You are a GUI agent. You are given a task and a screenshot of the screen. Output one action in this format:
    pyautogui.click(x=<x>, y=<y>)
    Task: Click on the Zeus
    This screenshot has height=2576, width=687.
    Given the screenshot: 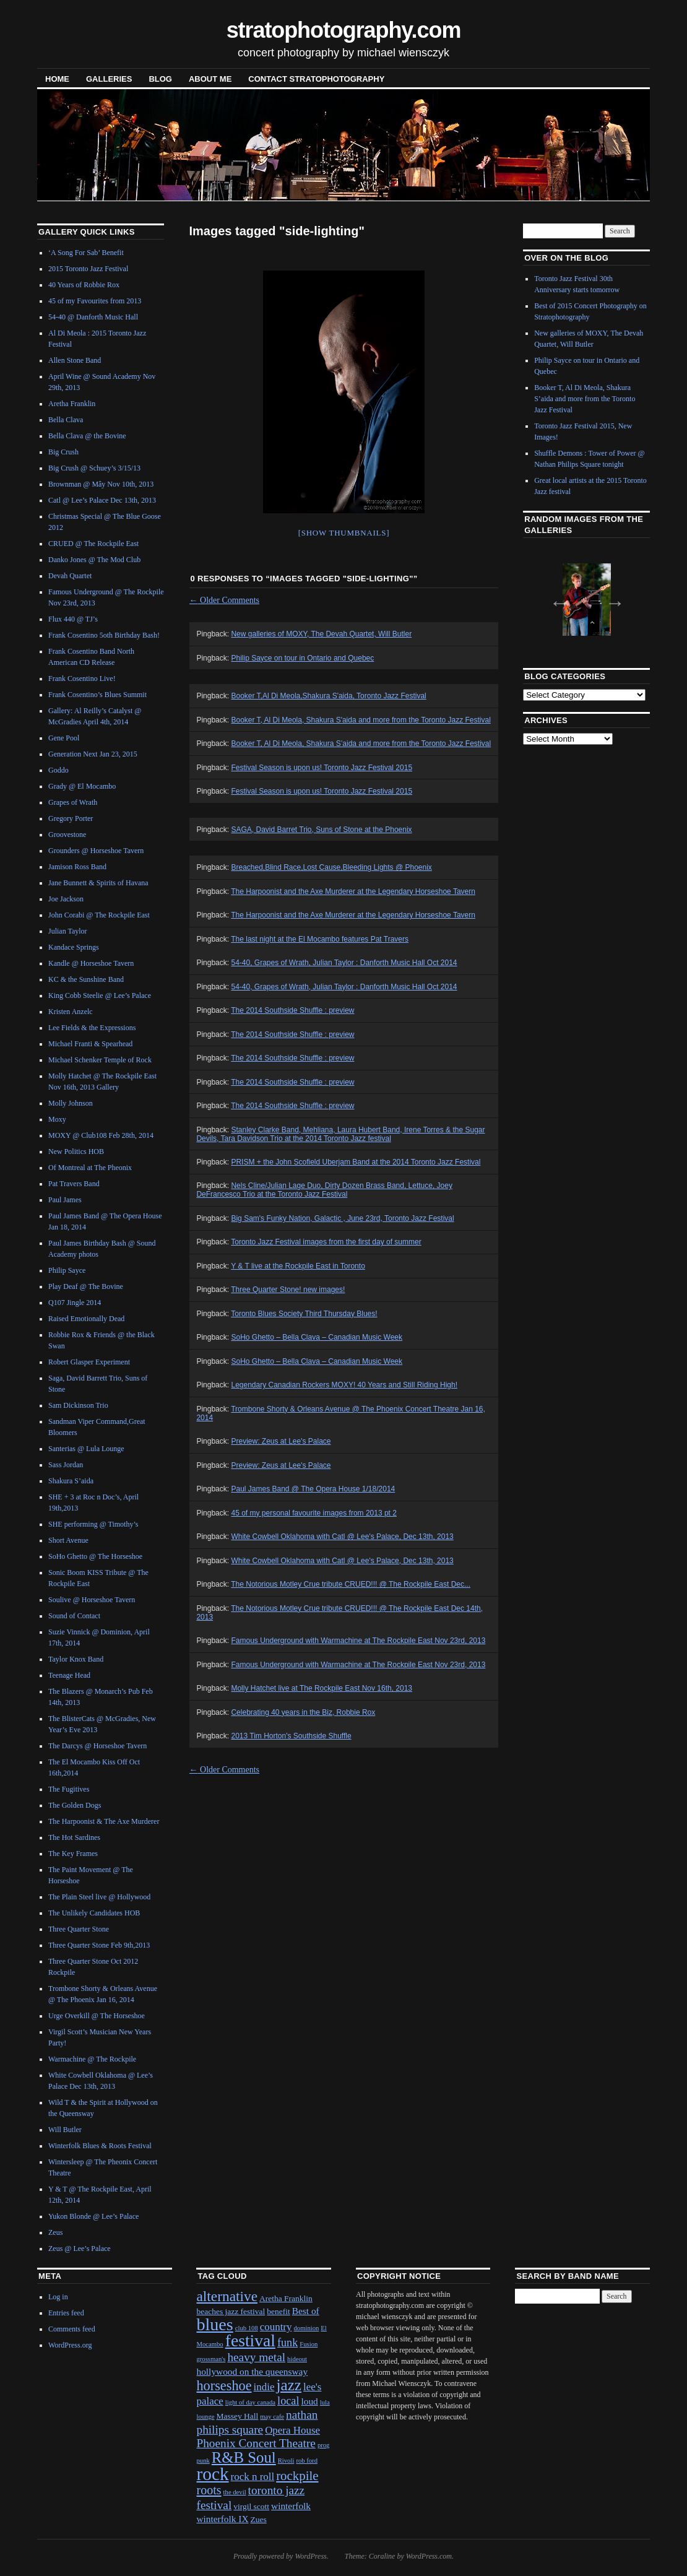 What is the action you would take?
    pyautogui.click(x=55, y=2232)
    